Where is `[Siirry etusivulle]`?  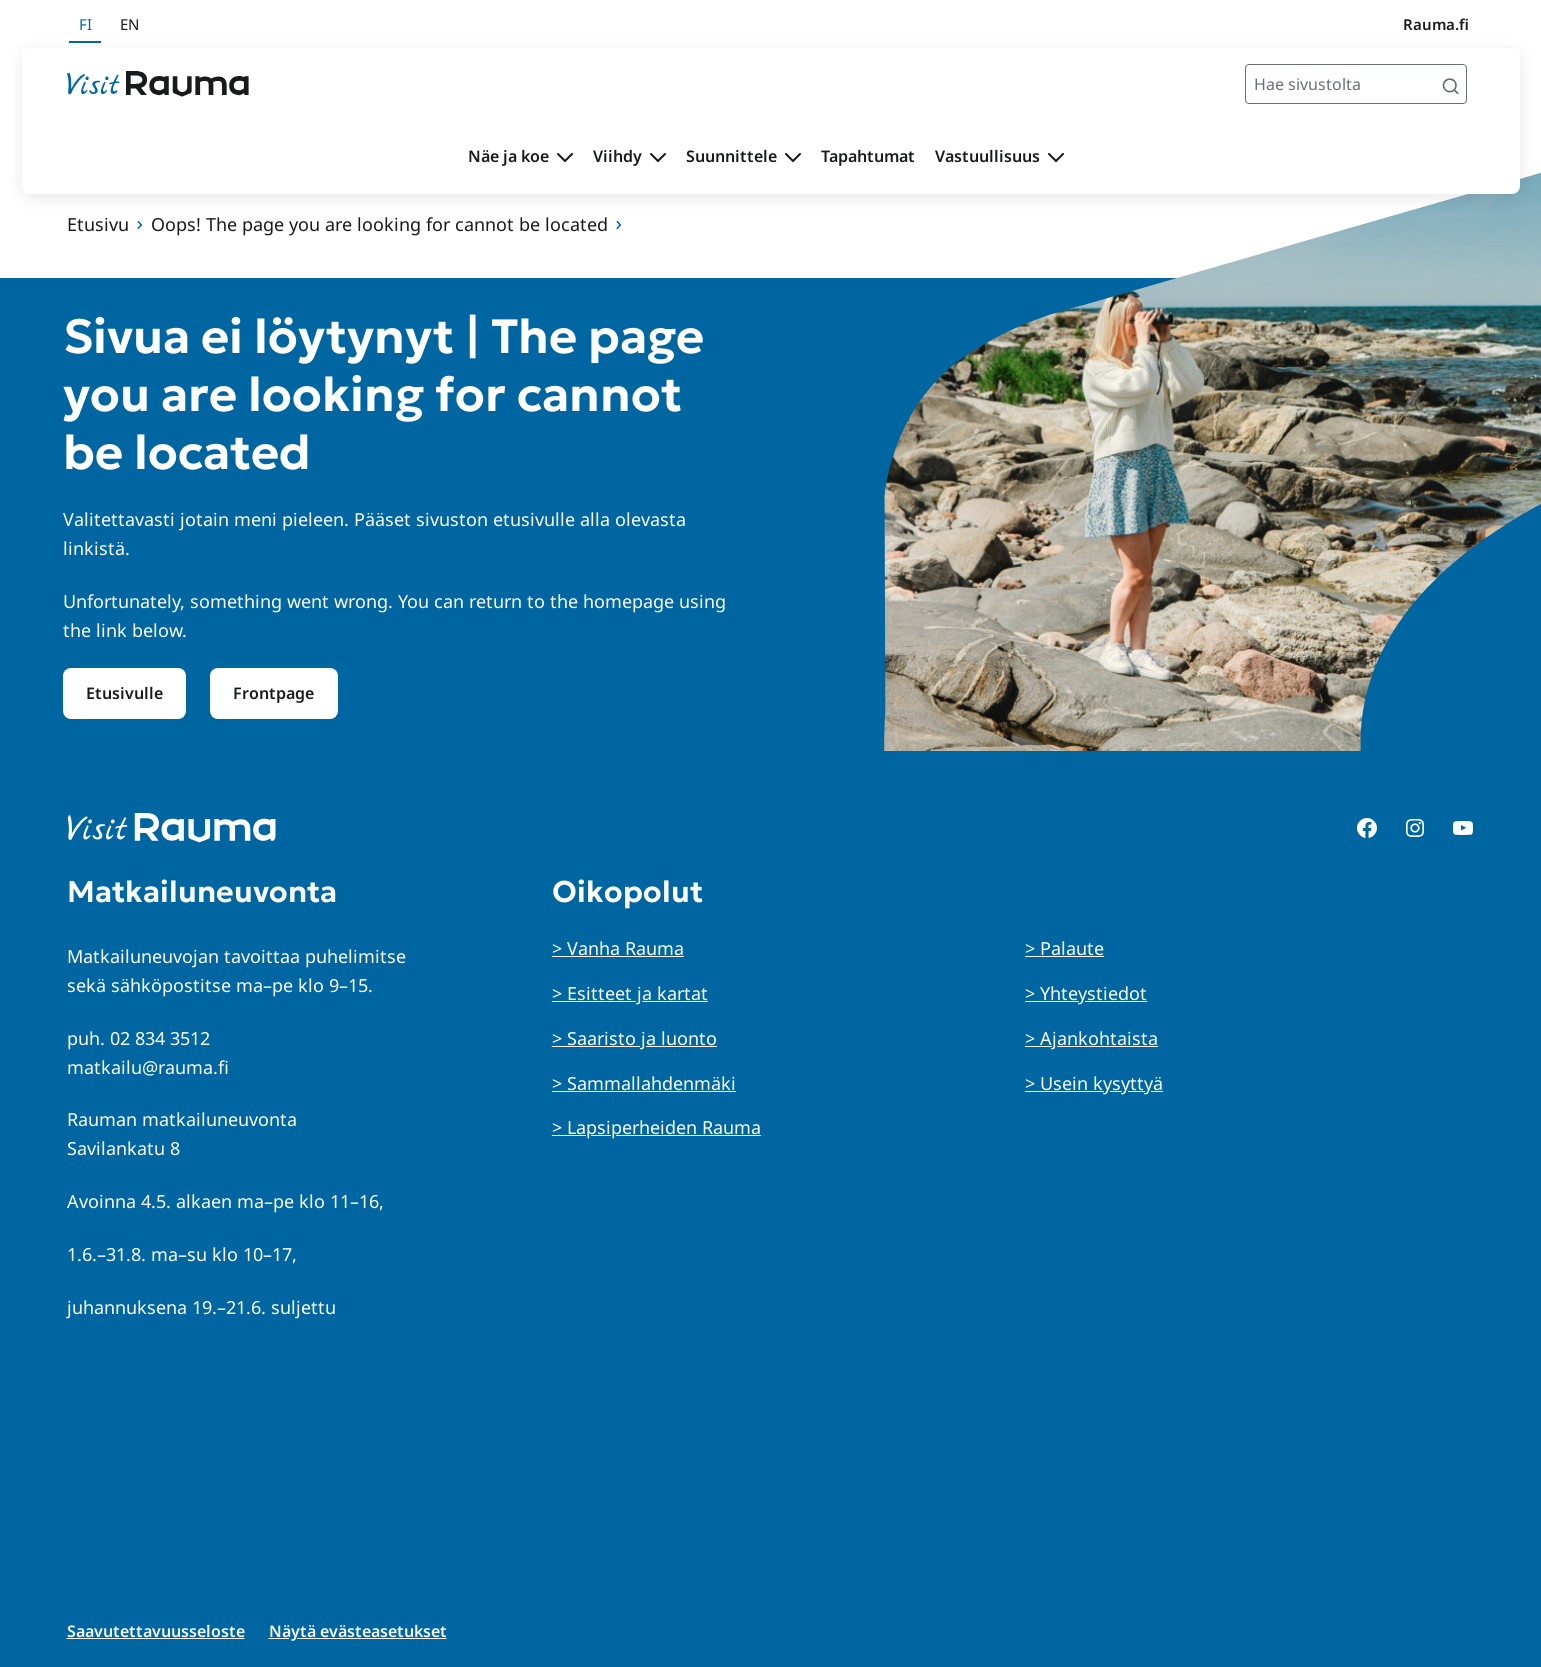 [Siirry etusivulle] is located at coordinates (158, 84).